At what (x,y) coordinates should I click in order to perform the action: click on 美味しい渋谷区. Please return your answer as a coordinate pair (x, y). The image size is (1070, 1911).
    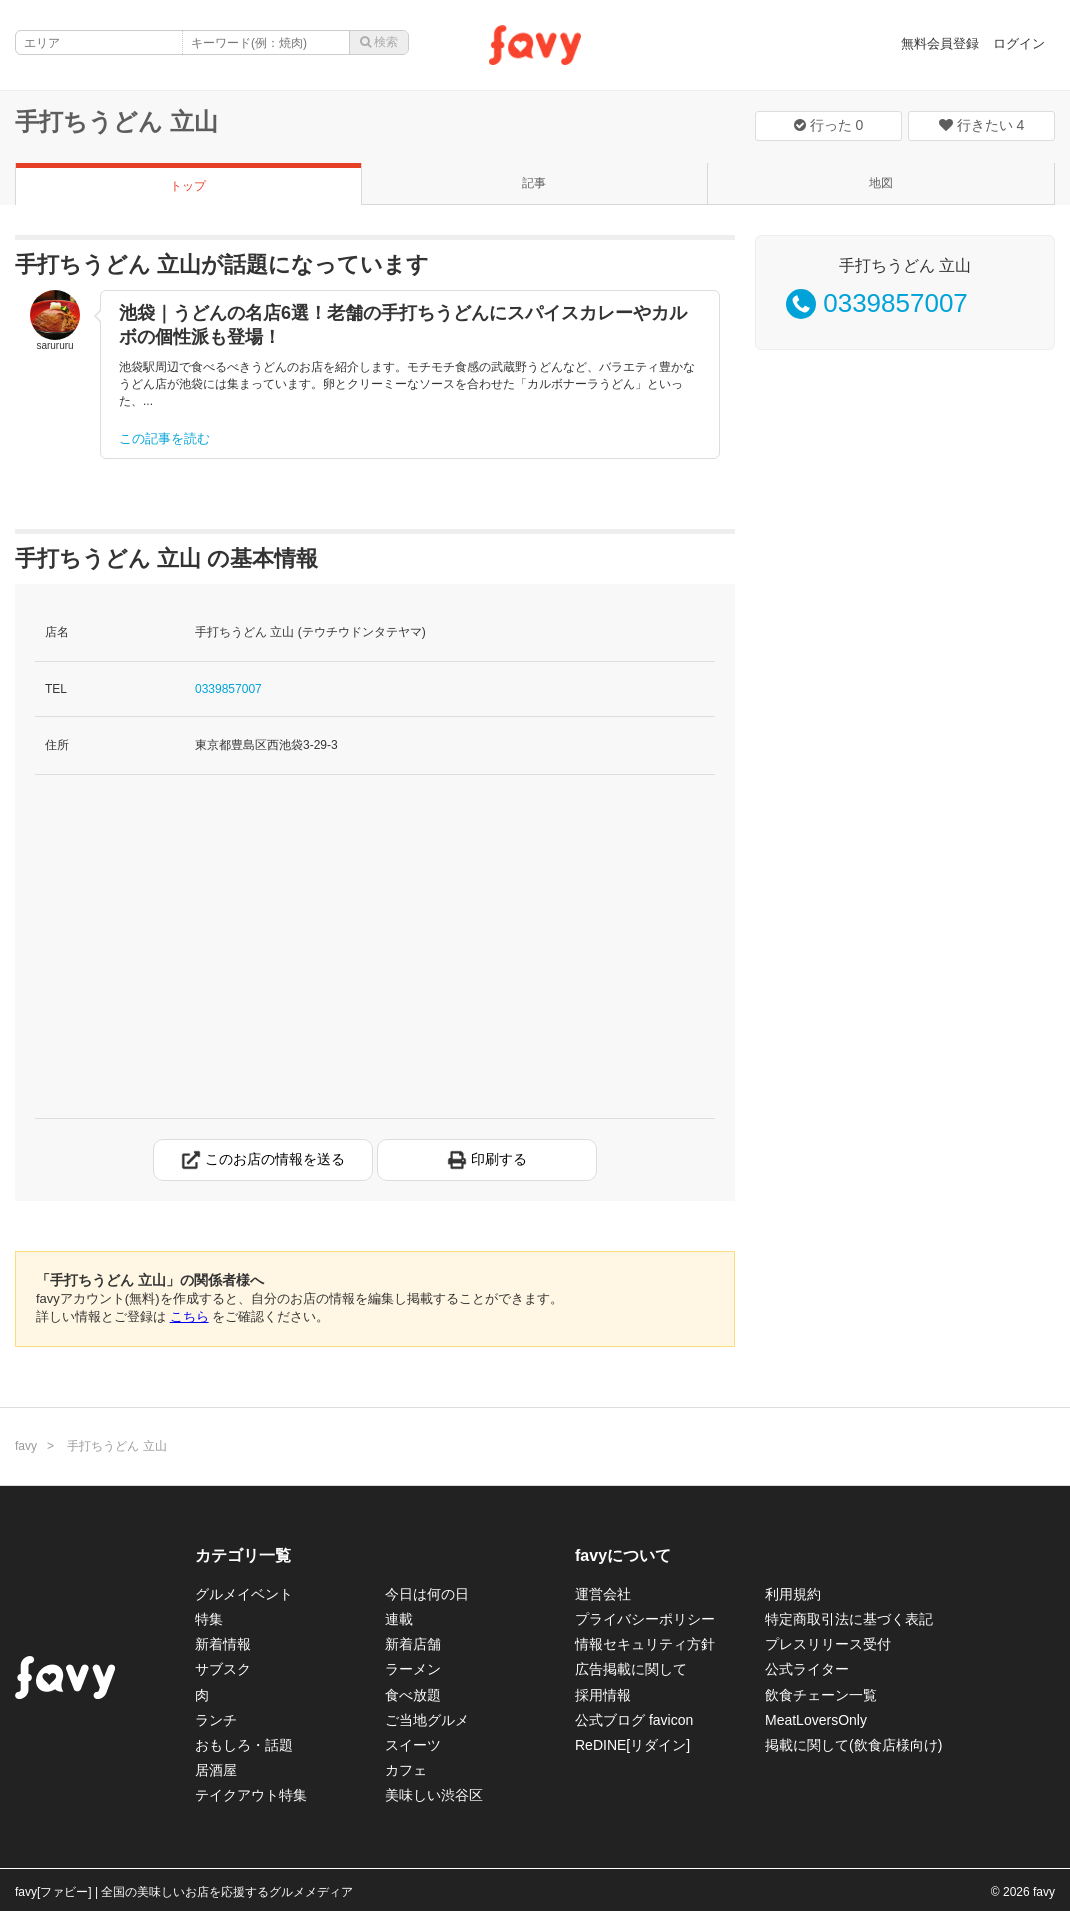
    Looking at the image, I should click on (434, 1795).